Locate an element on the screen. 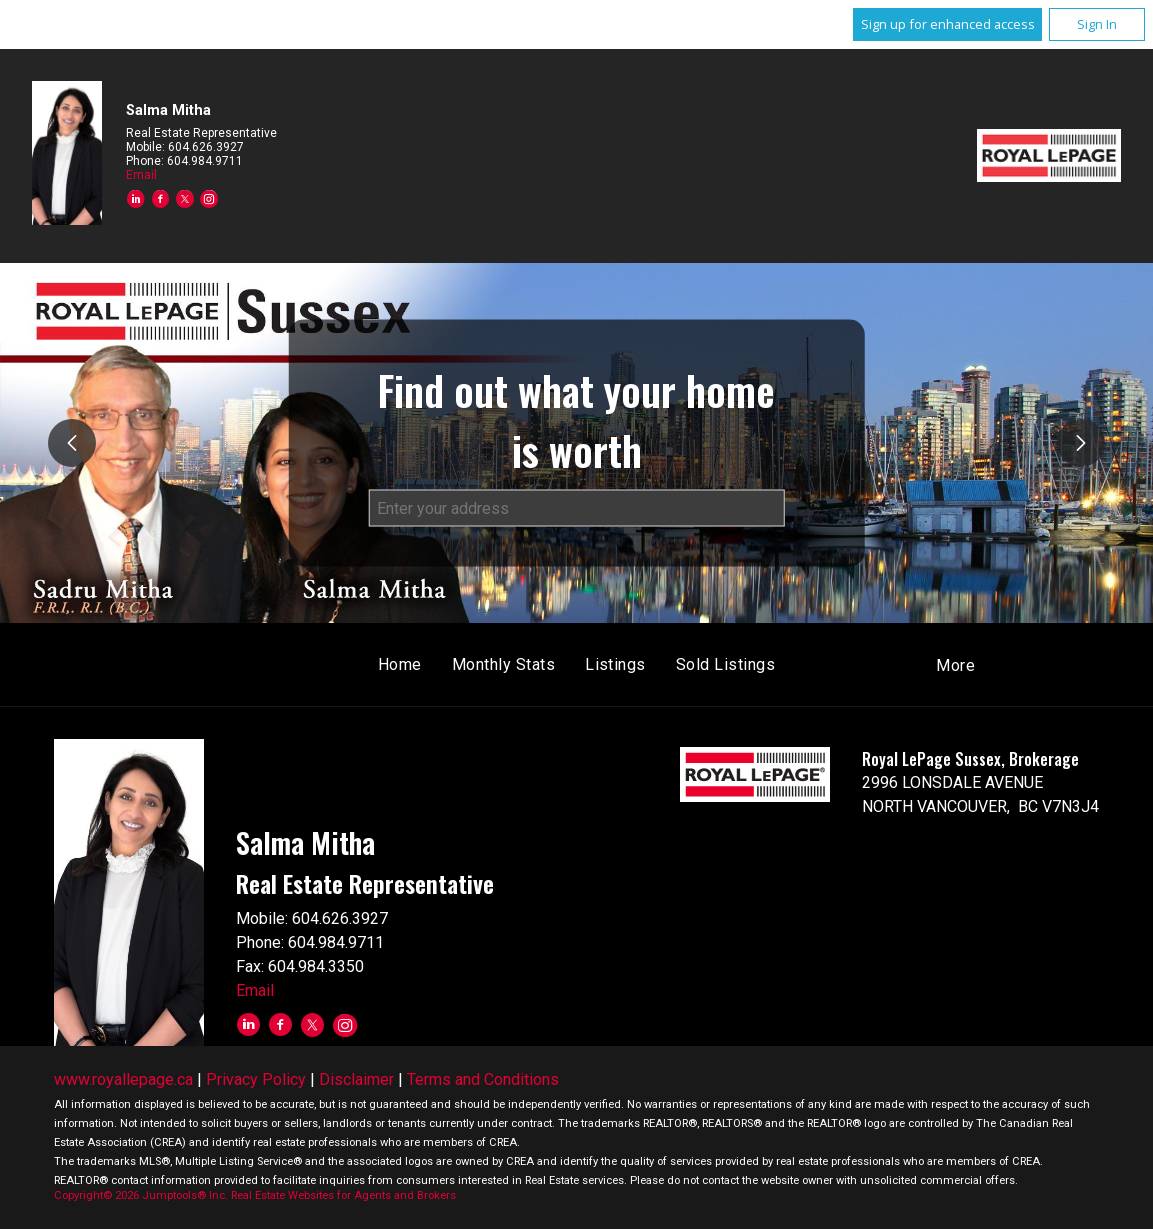 This screenshot has width=1153, height=1229. [textbox] is located at coordinates (576, 507).